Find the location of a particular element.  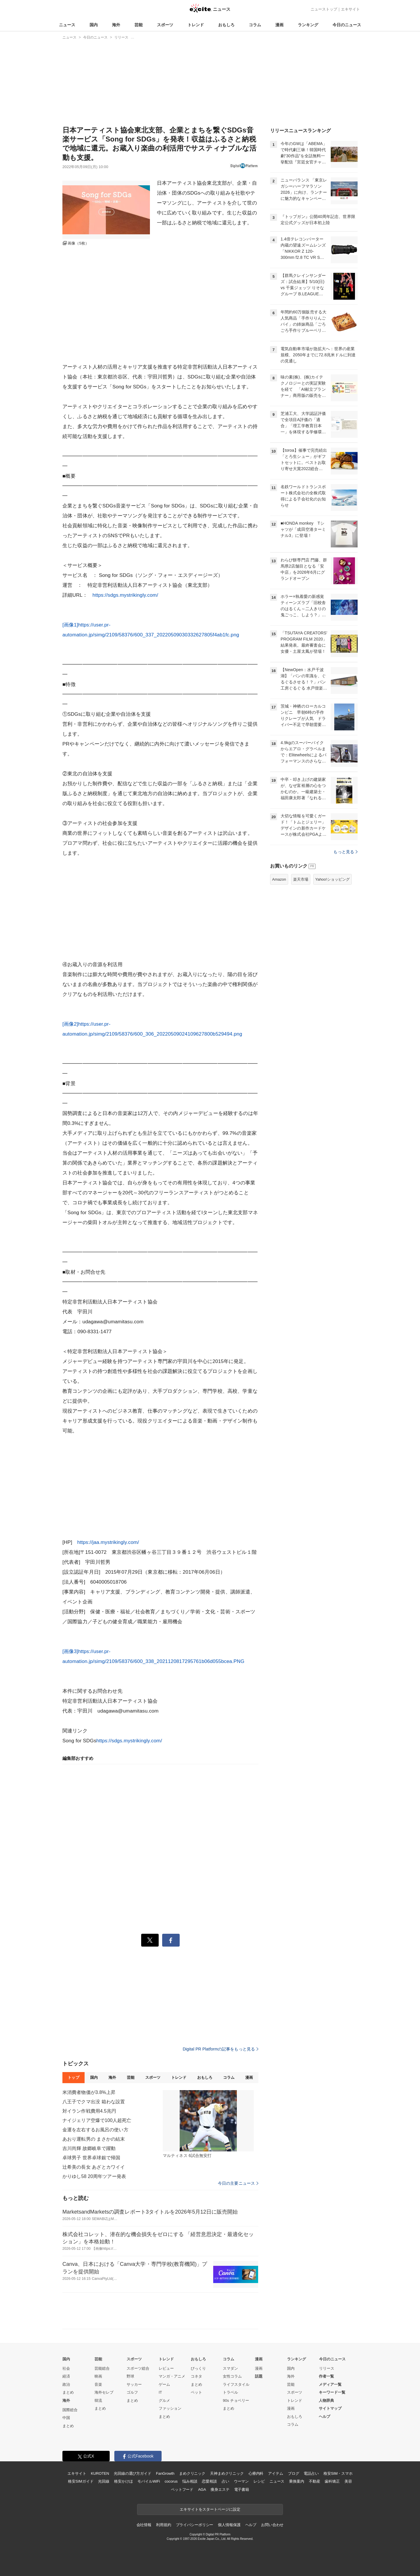

ニューストップ is located at coordinates (324, 9).